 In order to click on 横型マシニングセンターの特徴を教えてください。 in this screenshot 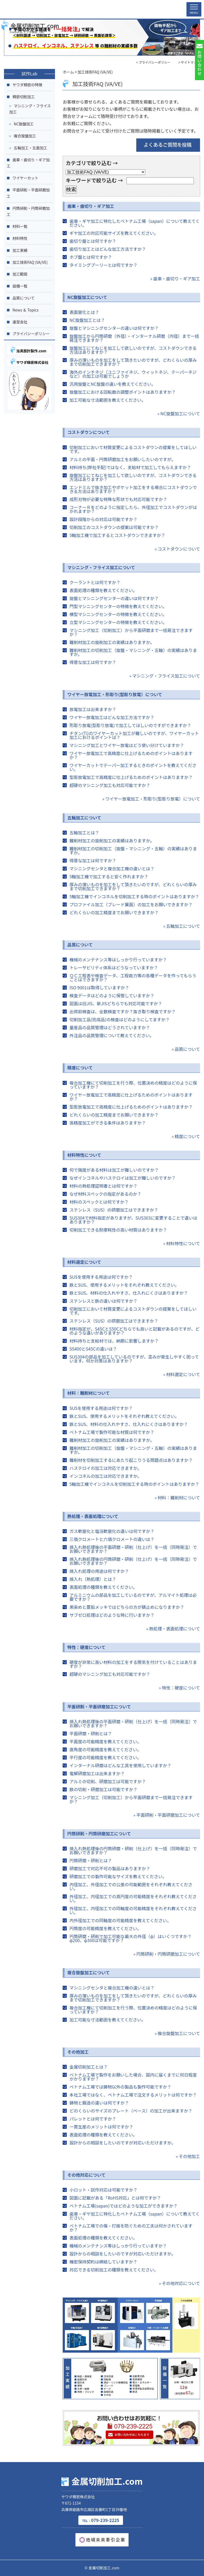, I will do `click(118, 614)`.